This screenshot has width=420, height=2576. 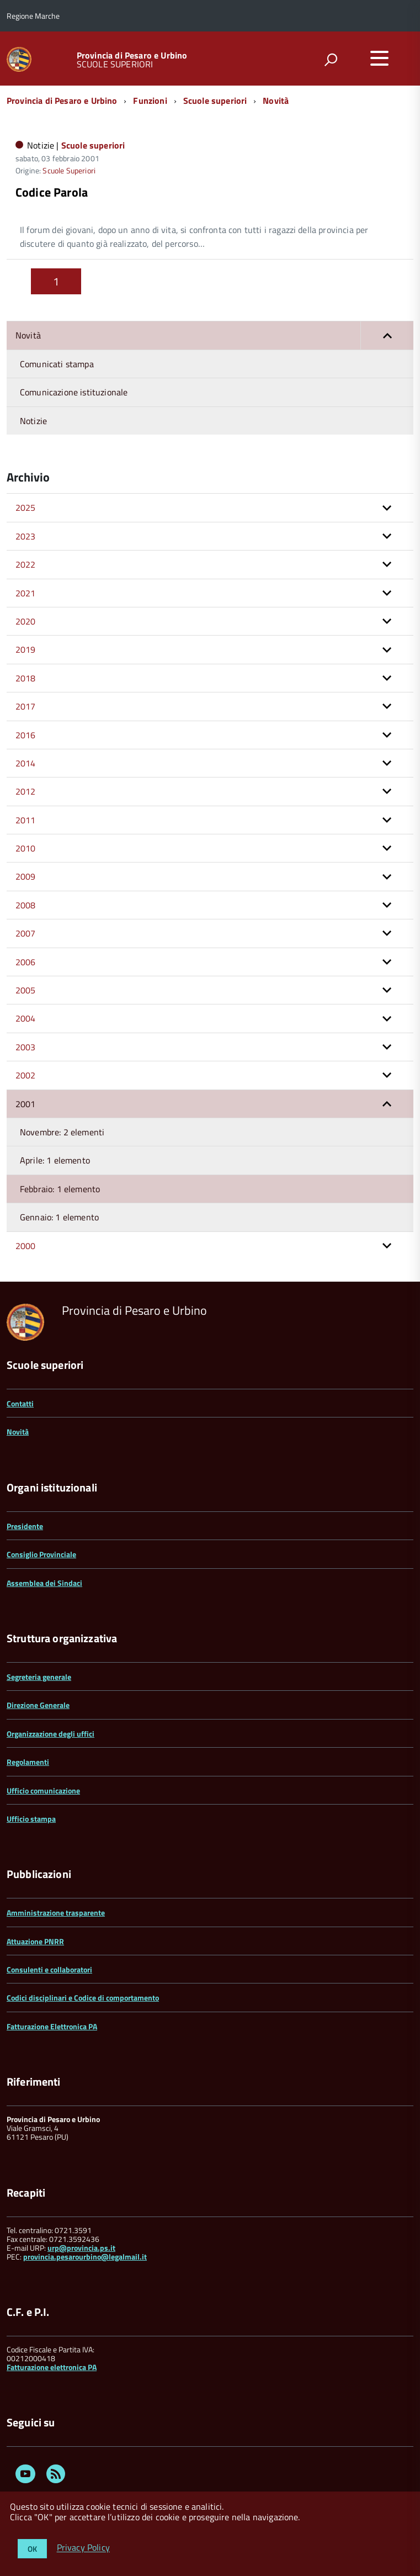 I want to click on Notizie, so click(x=33, y=420).